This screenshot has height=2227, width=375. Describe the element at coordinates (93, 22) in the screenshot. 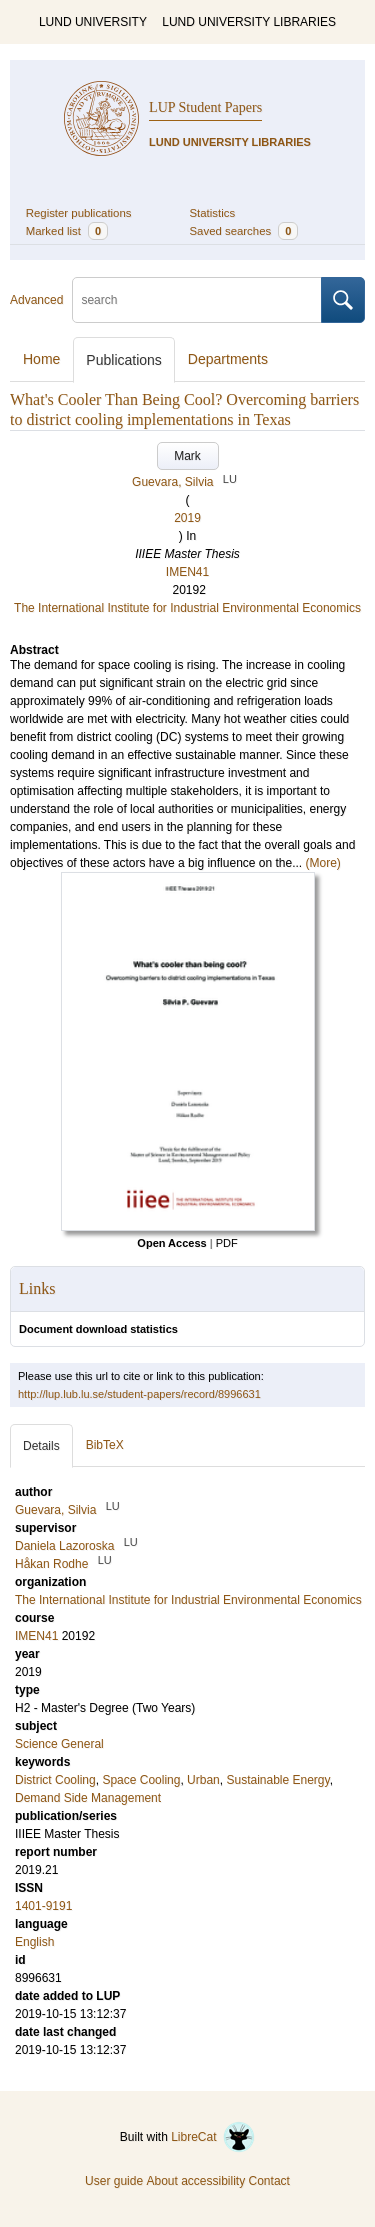

I see `LUND UNIVERSITY` at that location.